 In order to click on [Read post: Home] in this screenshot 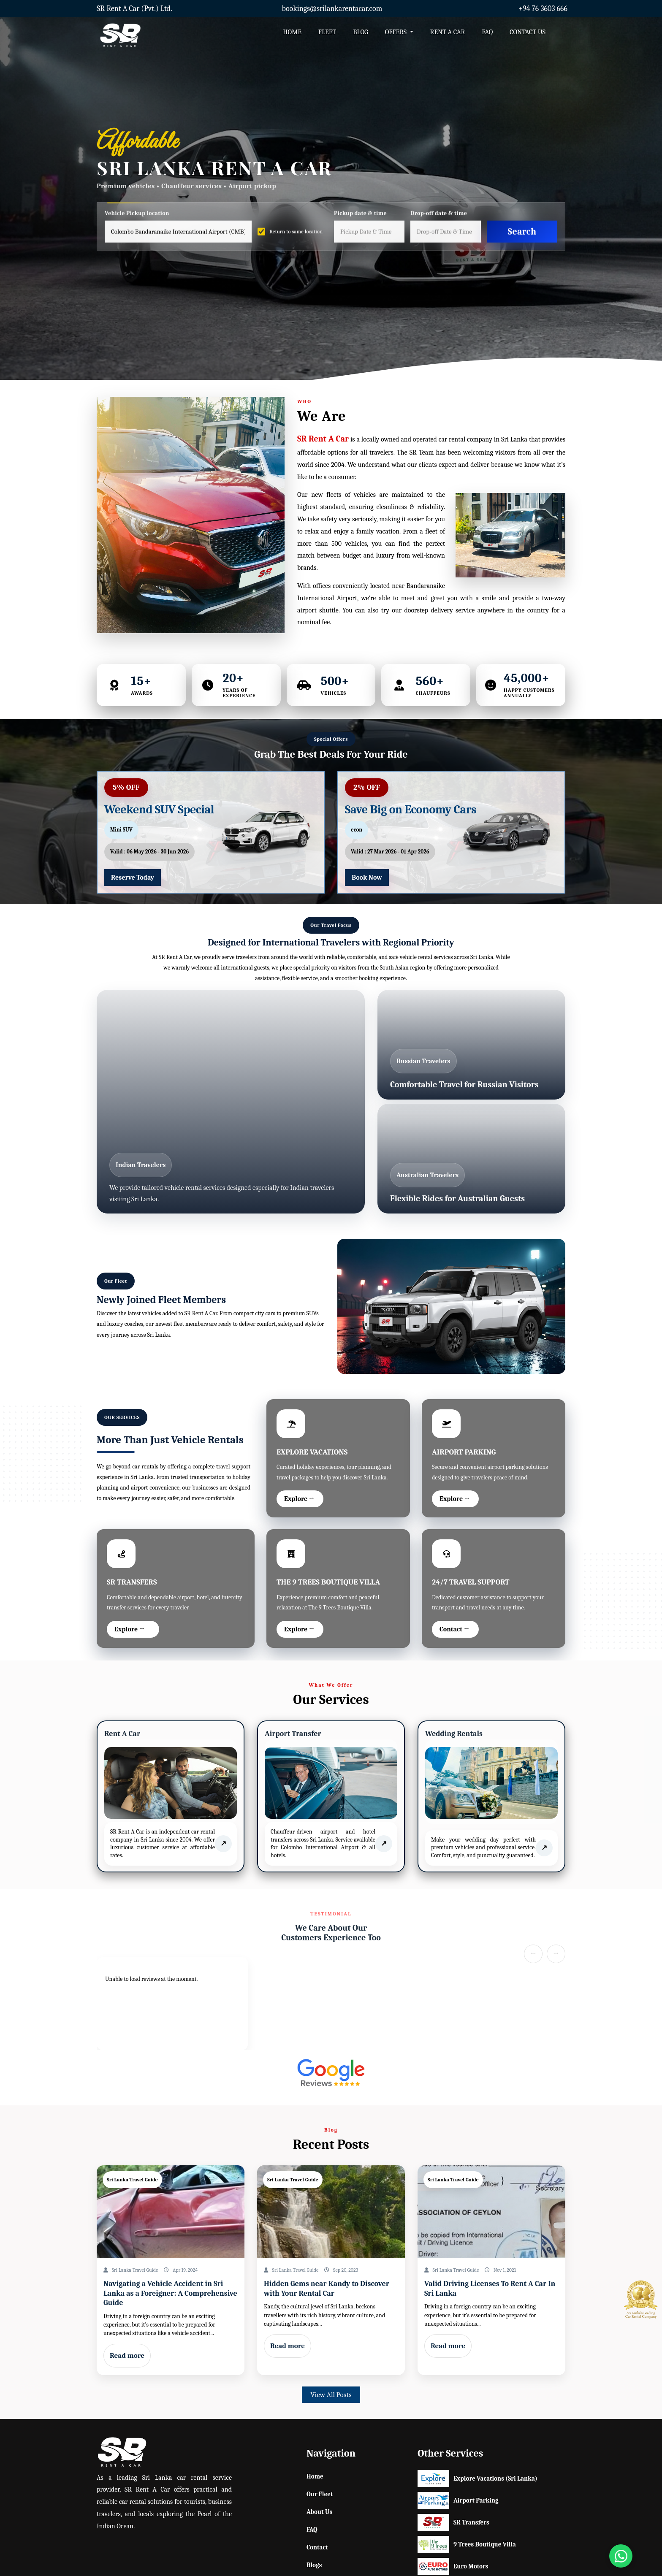, I will do `click(170, 2211)`.